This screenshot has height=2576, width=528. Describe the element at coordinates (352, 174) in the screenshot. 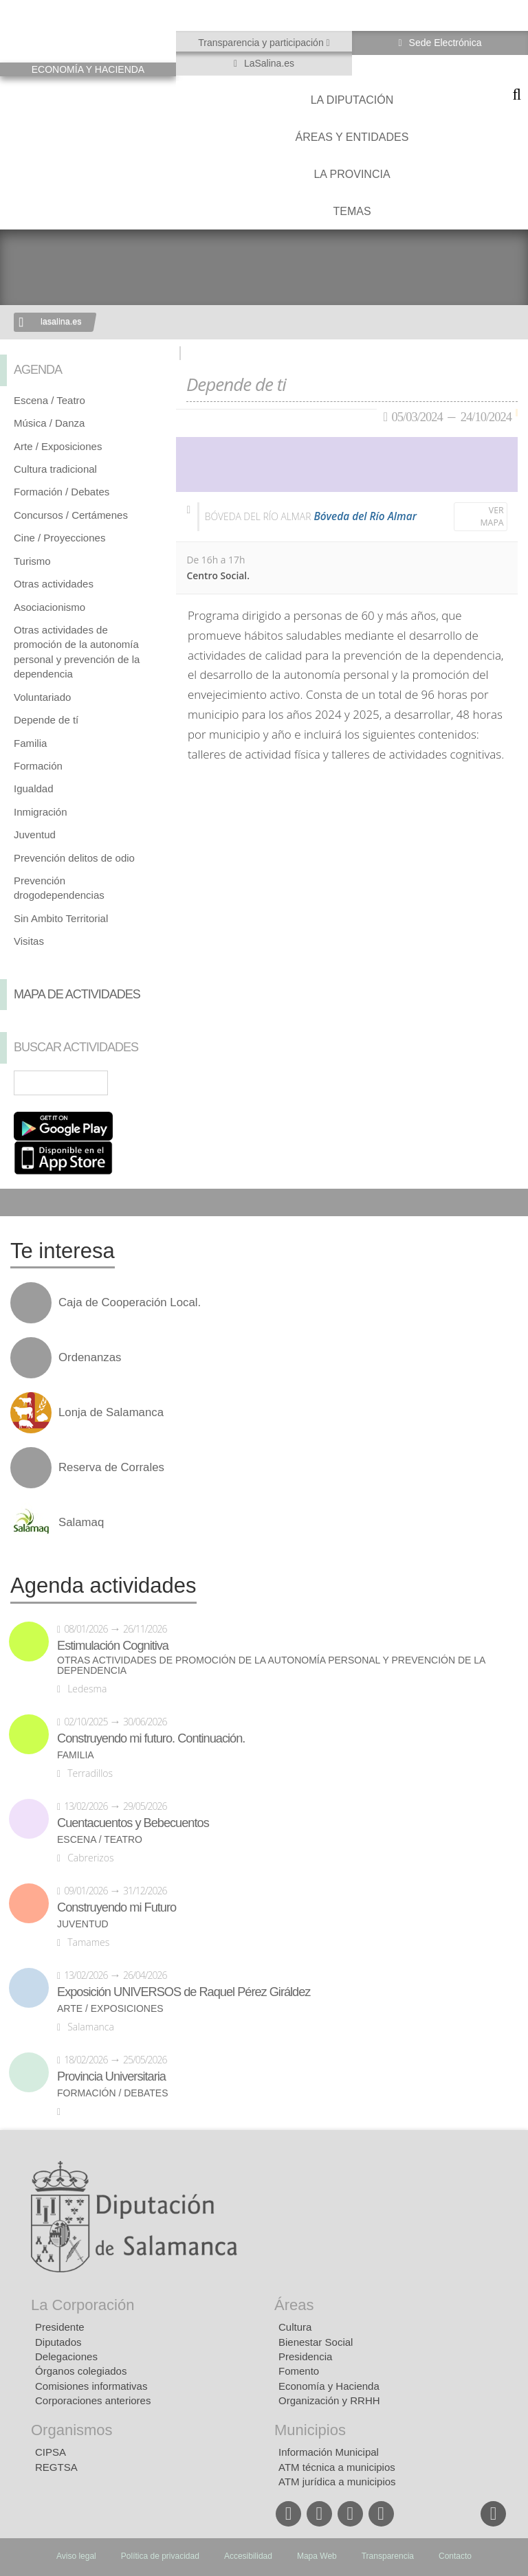

I see `La provincia` at that location.